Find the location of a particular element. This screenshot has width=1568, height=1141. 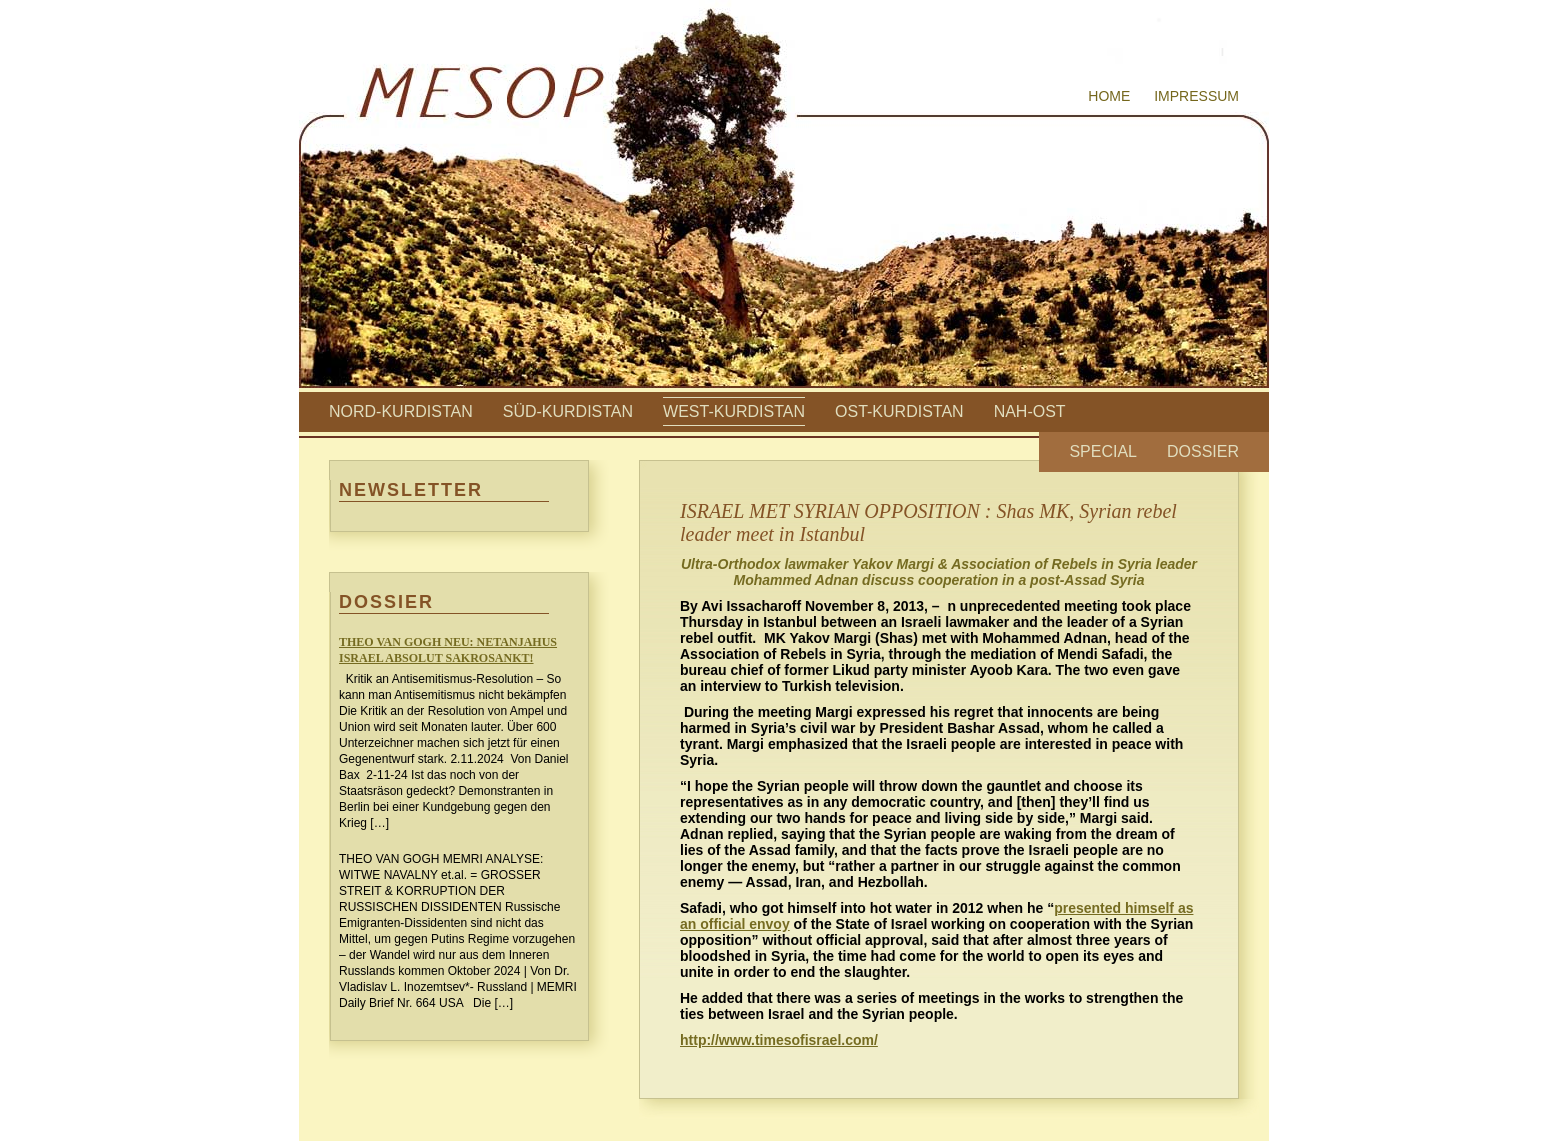

Nord-Kurdistan is located at coordinates (401, 411).